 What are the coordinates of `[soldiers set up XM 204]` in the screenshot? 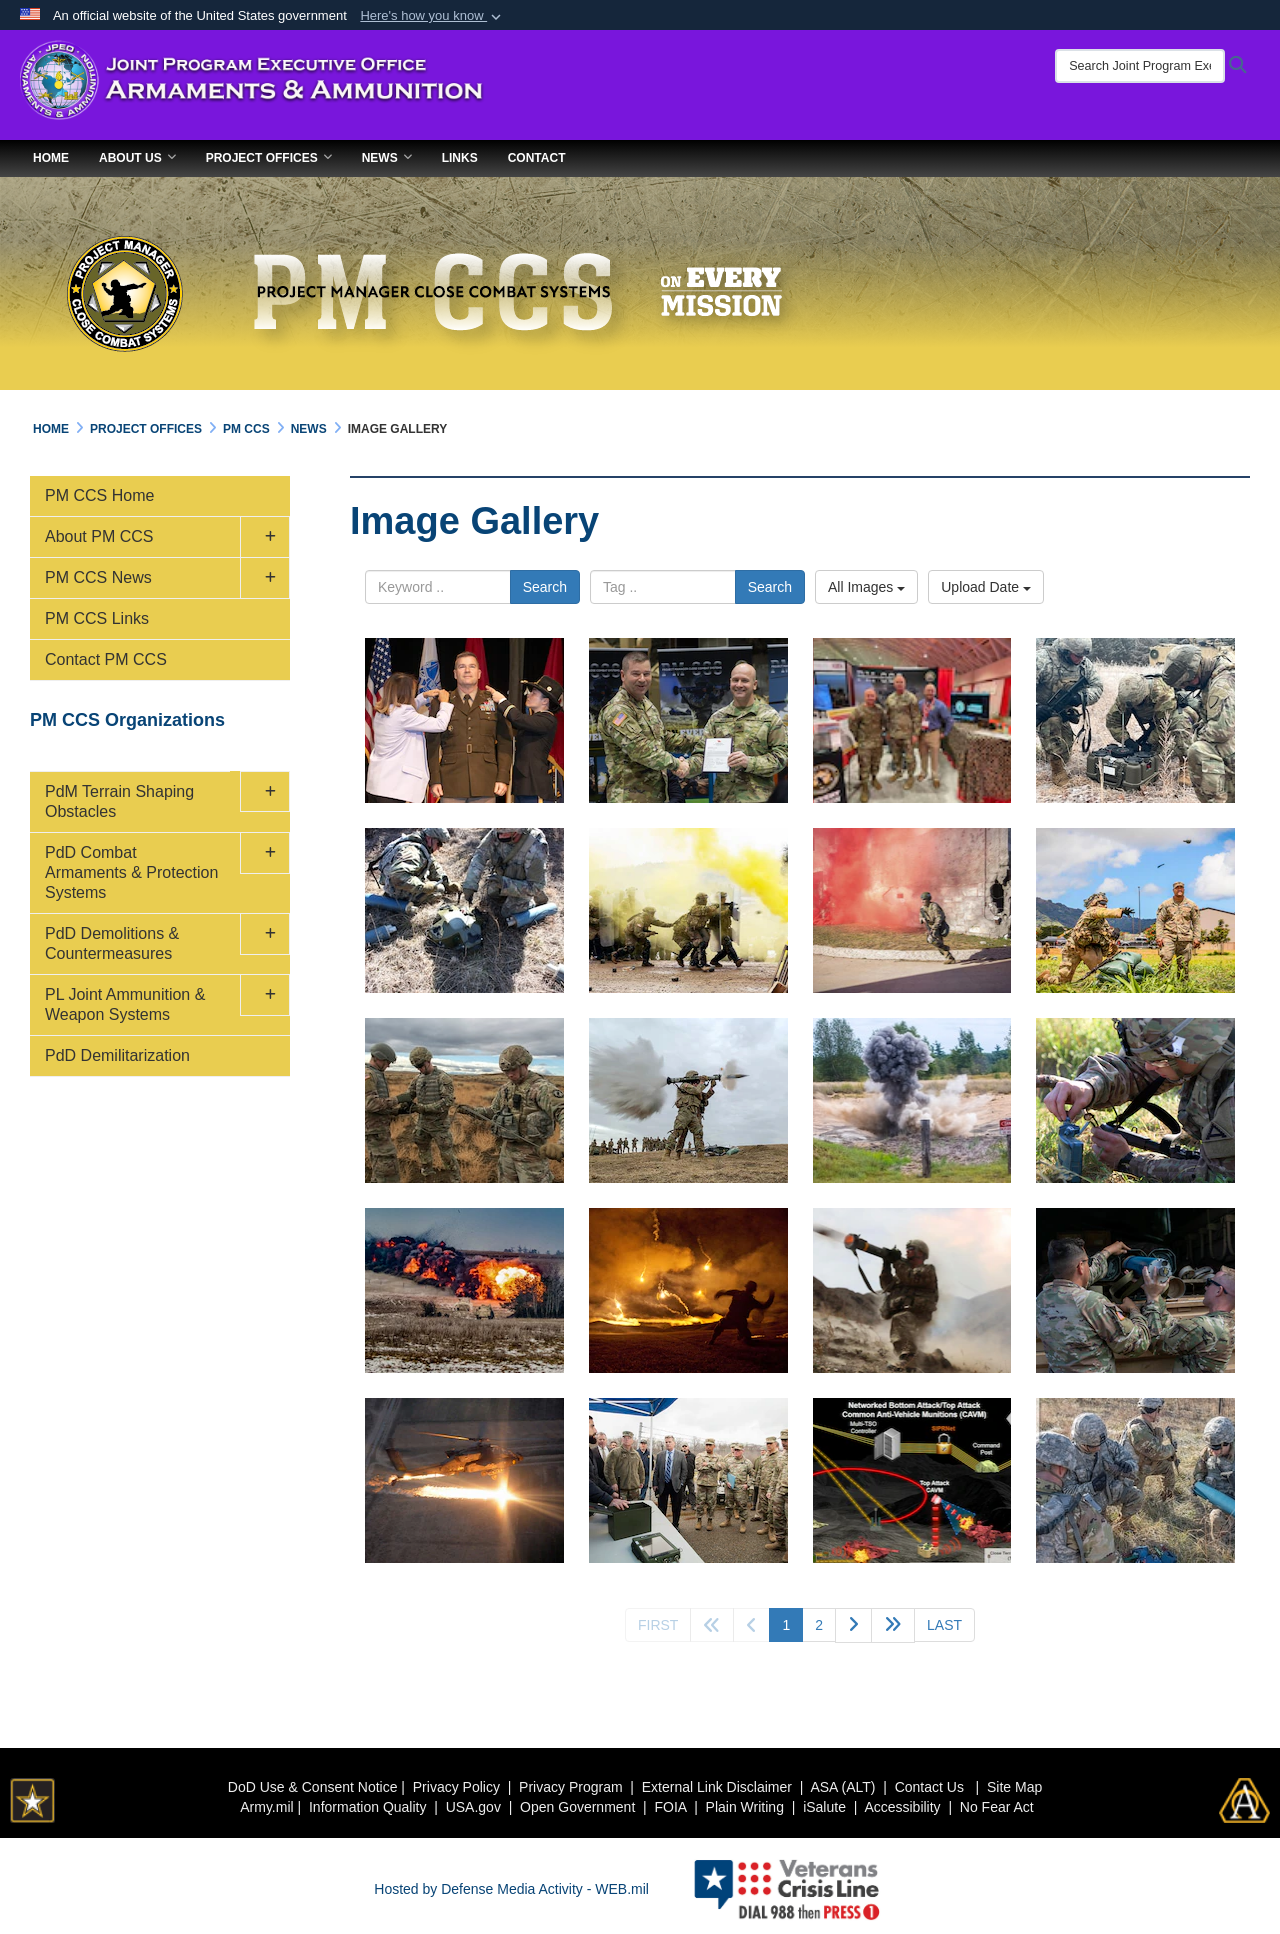 It's located at (1135, 720).